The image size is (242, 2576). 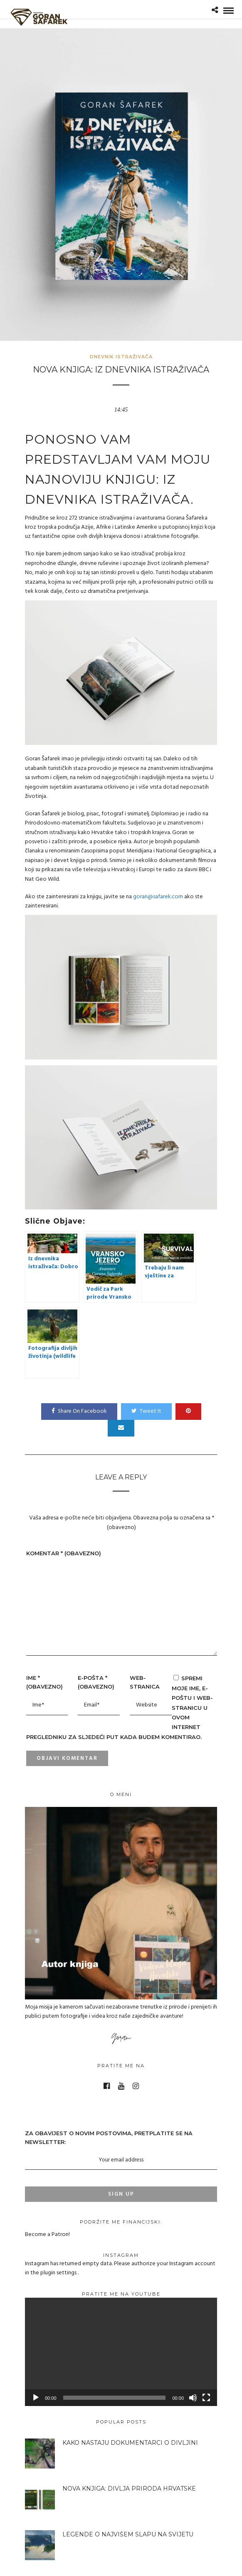 What do you see at coordinates (127, 2534) in the screenshot?
I see `Legende o najvišem slapu na svijetu` at bounding box center [127, 2534].